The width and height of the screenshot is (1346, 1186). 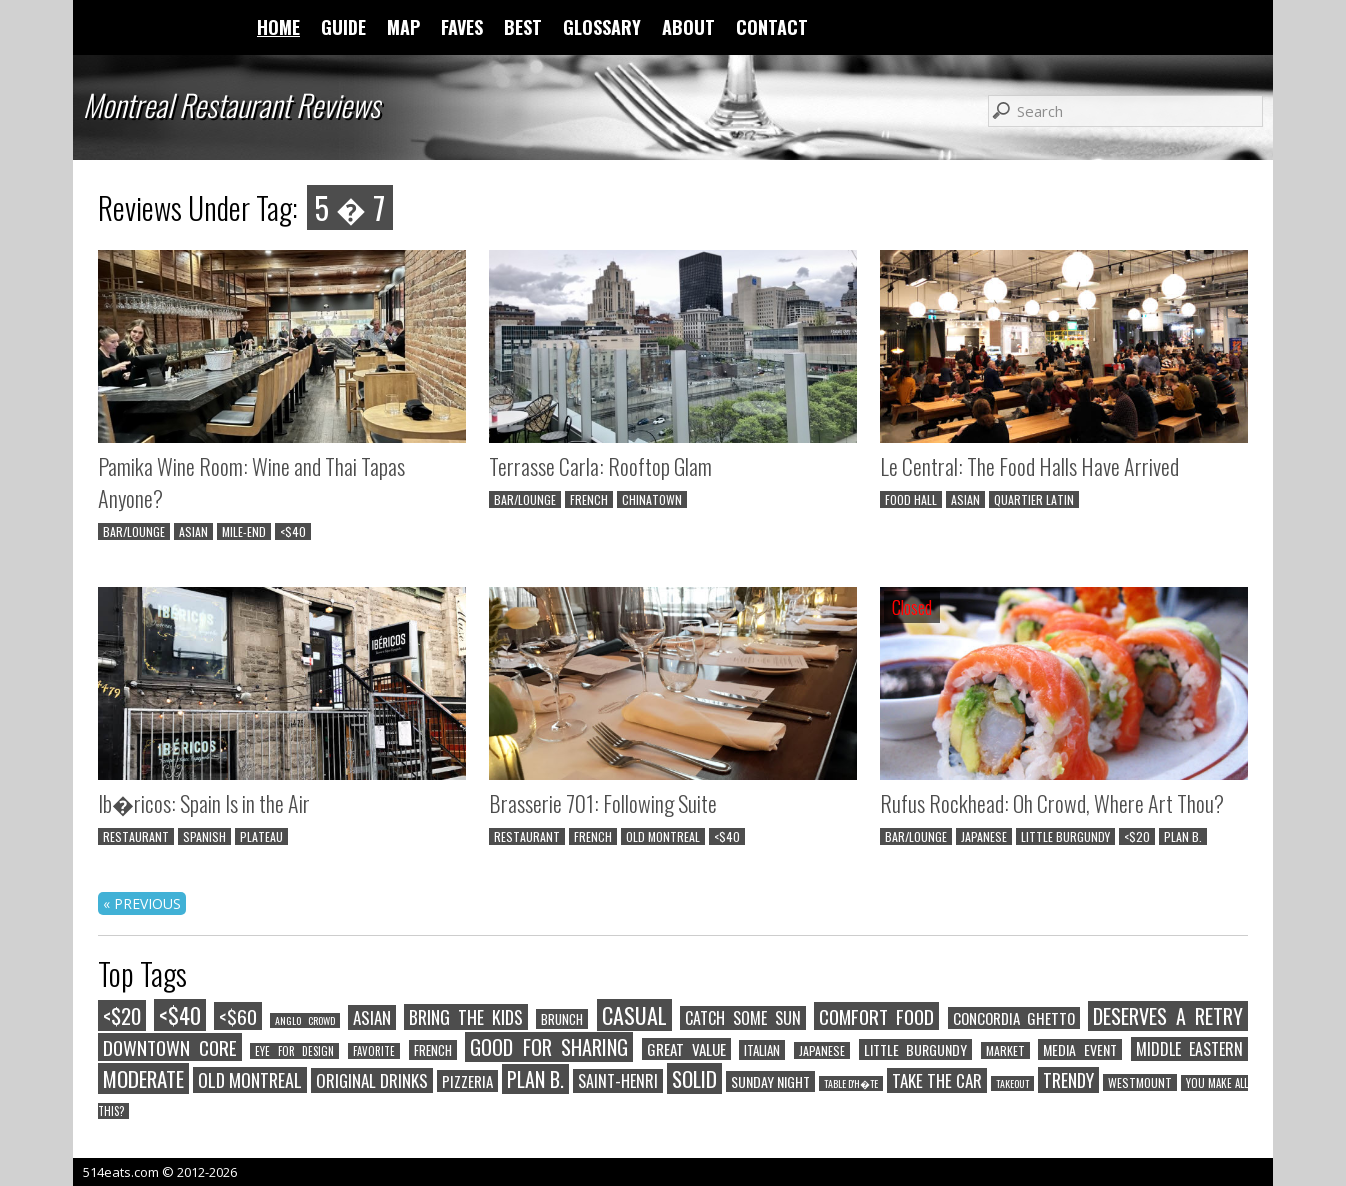 I want to click on ABOUT, so click(x=688, y=27).